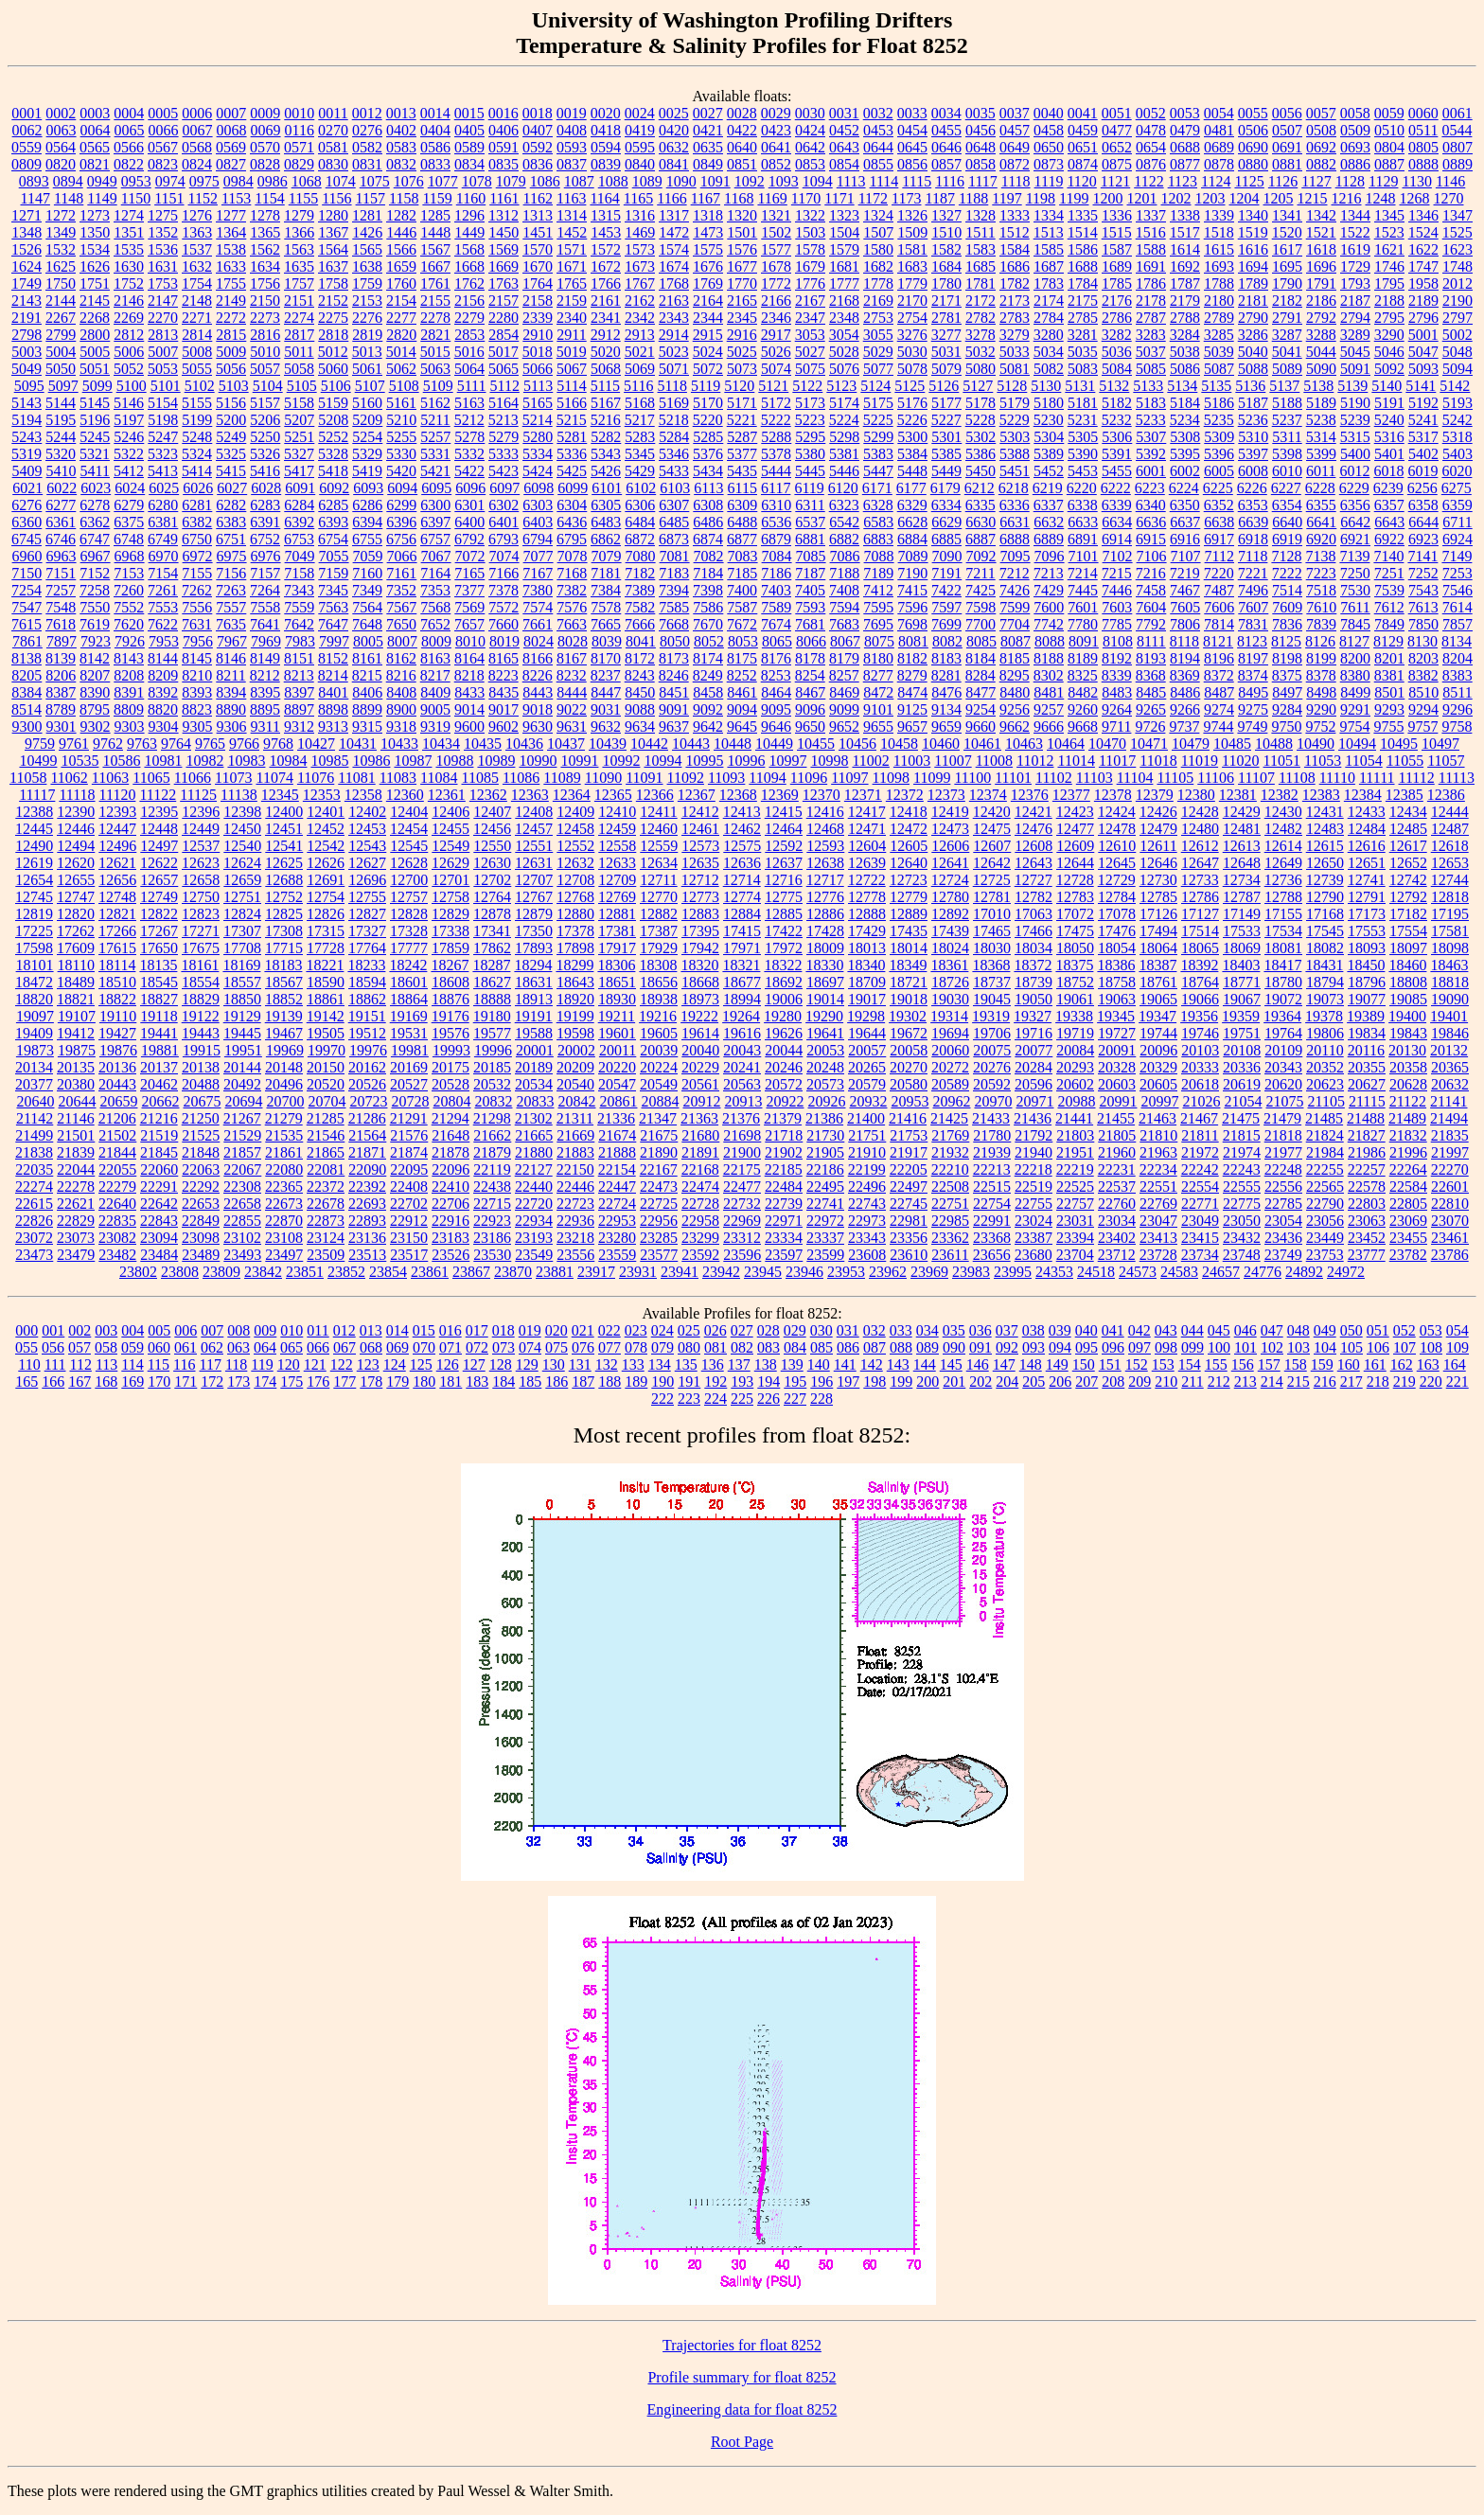 The image size is (1484, 2515). I want to click on 9757, so click(1422, 726).